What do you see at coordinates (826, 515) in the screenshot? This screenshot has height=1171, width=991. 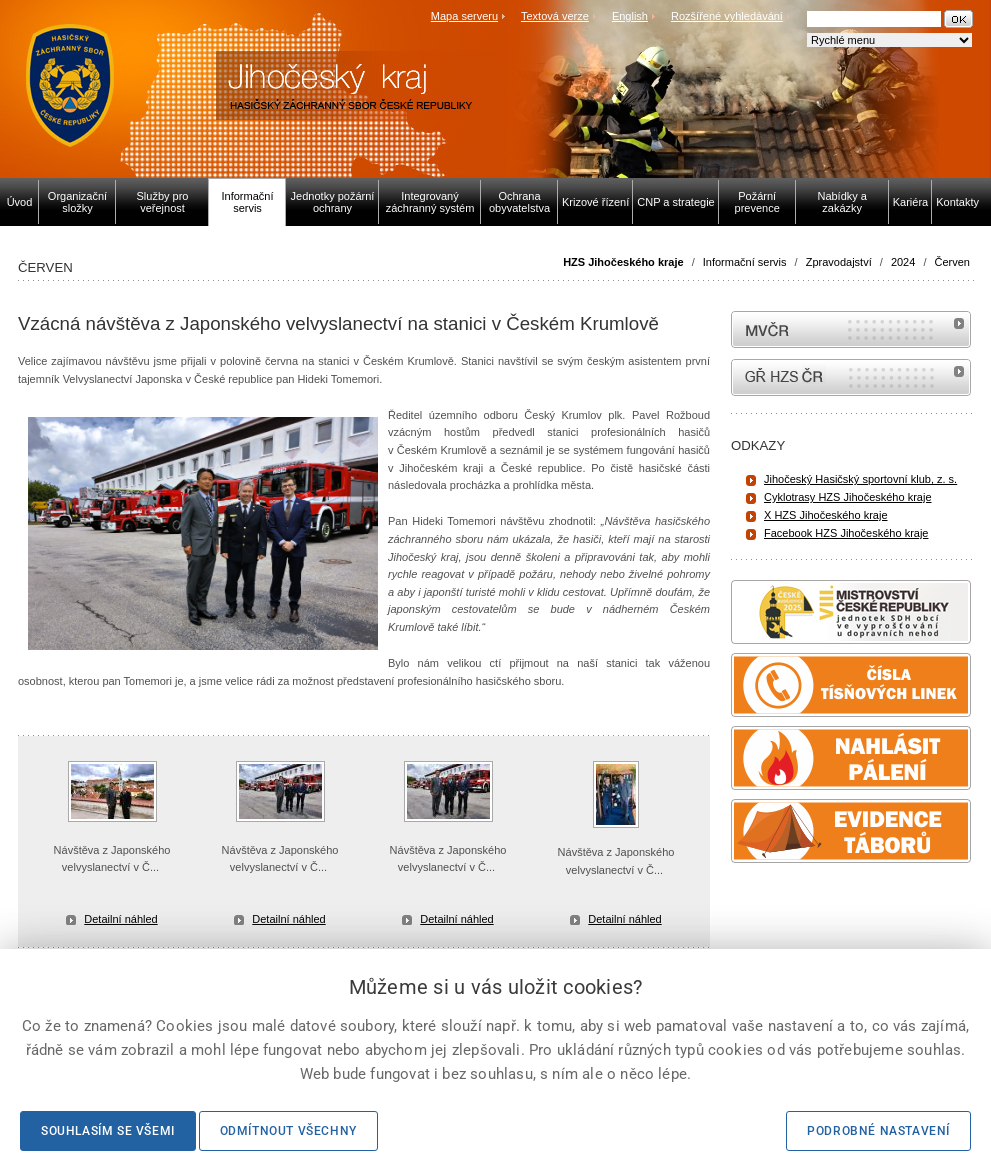 I see `X HZS Jihočeského kraje` at bounding box center [826, 515].